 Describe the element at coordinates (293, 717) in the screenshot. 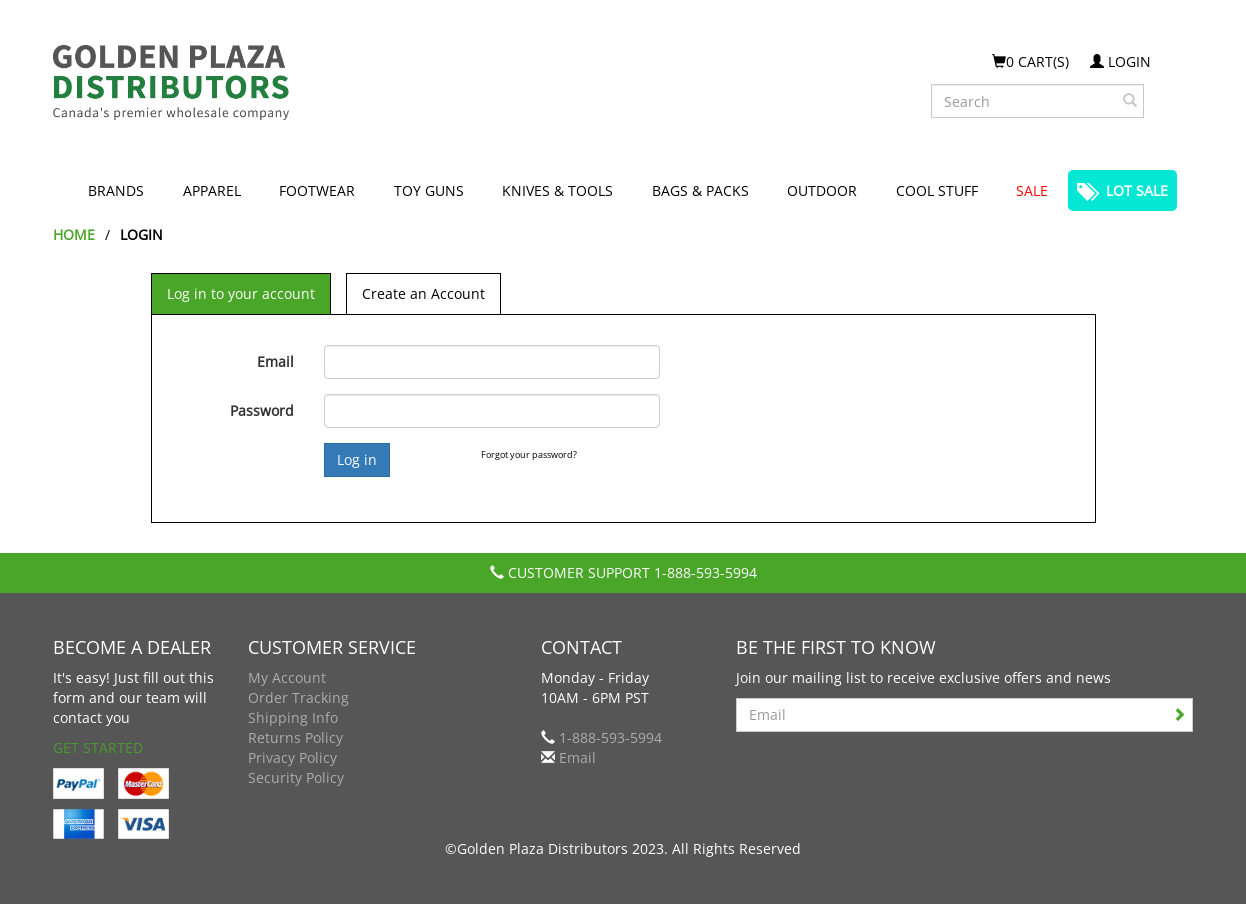

I see `Shipping Info` at that location.